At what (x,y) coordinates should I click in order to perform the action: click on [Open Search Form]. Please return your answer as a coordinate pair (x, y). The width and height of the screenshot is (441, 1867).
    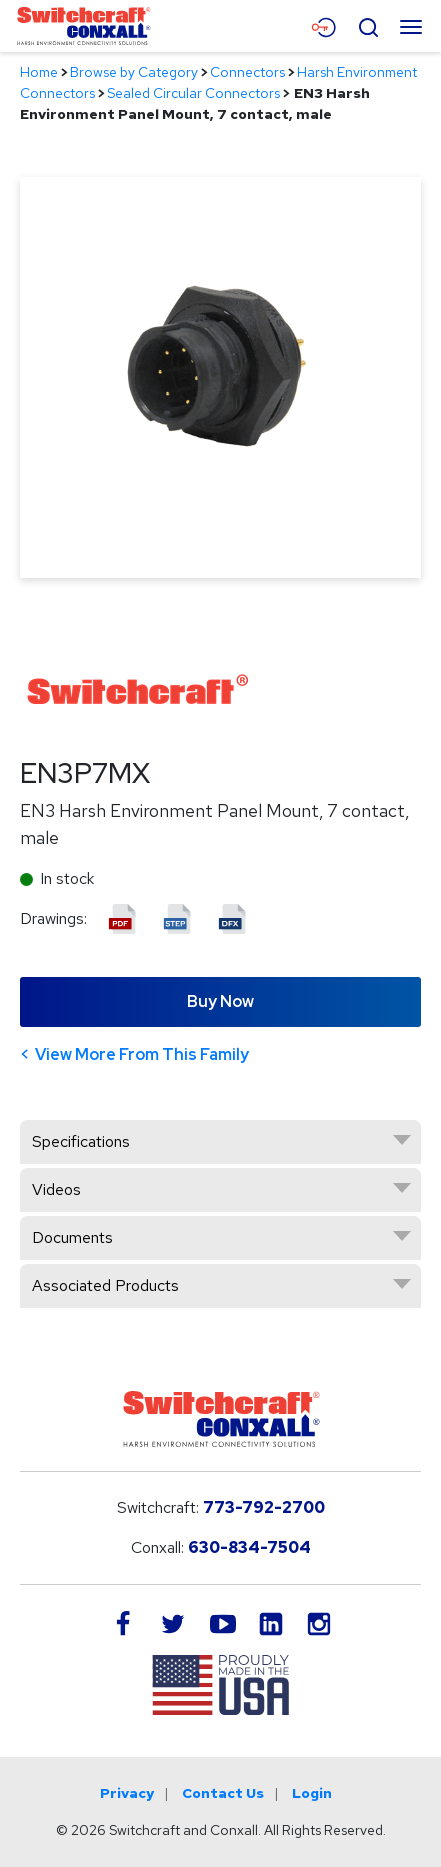
    Looking at the image, I should click on (368, 25).